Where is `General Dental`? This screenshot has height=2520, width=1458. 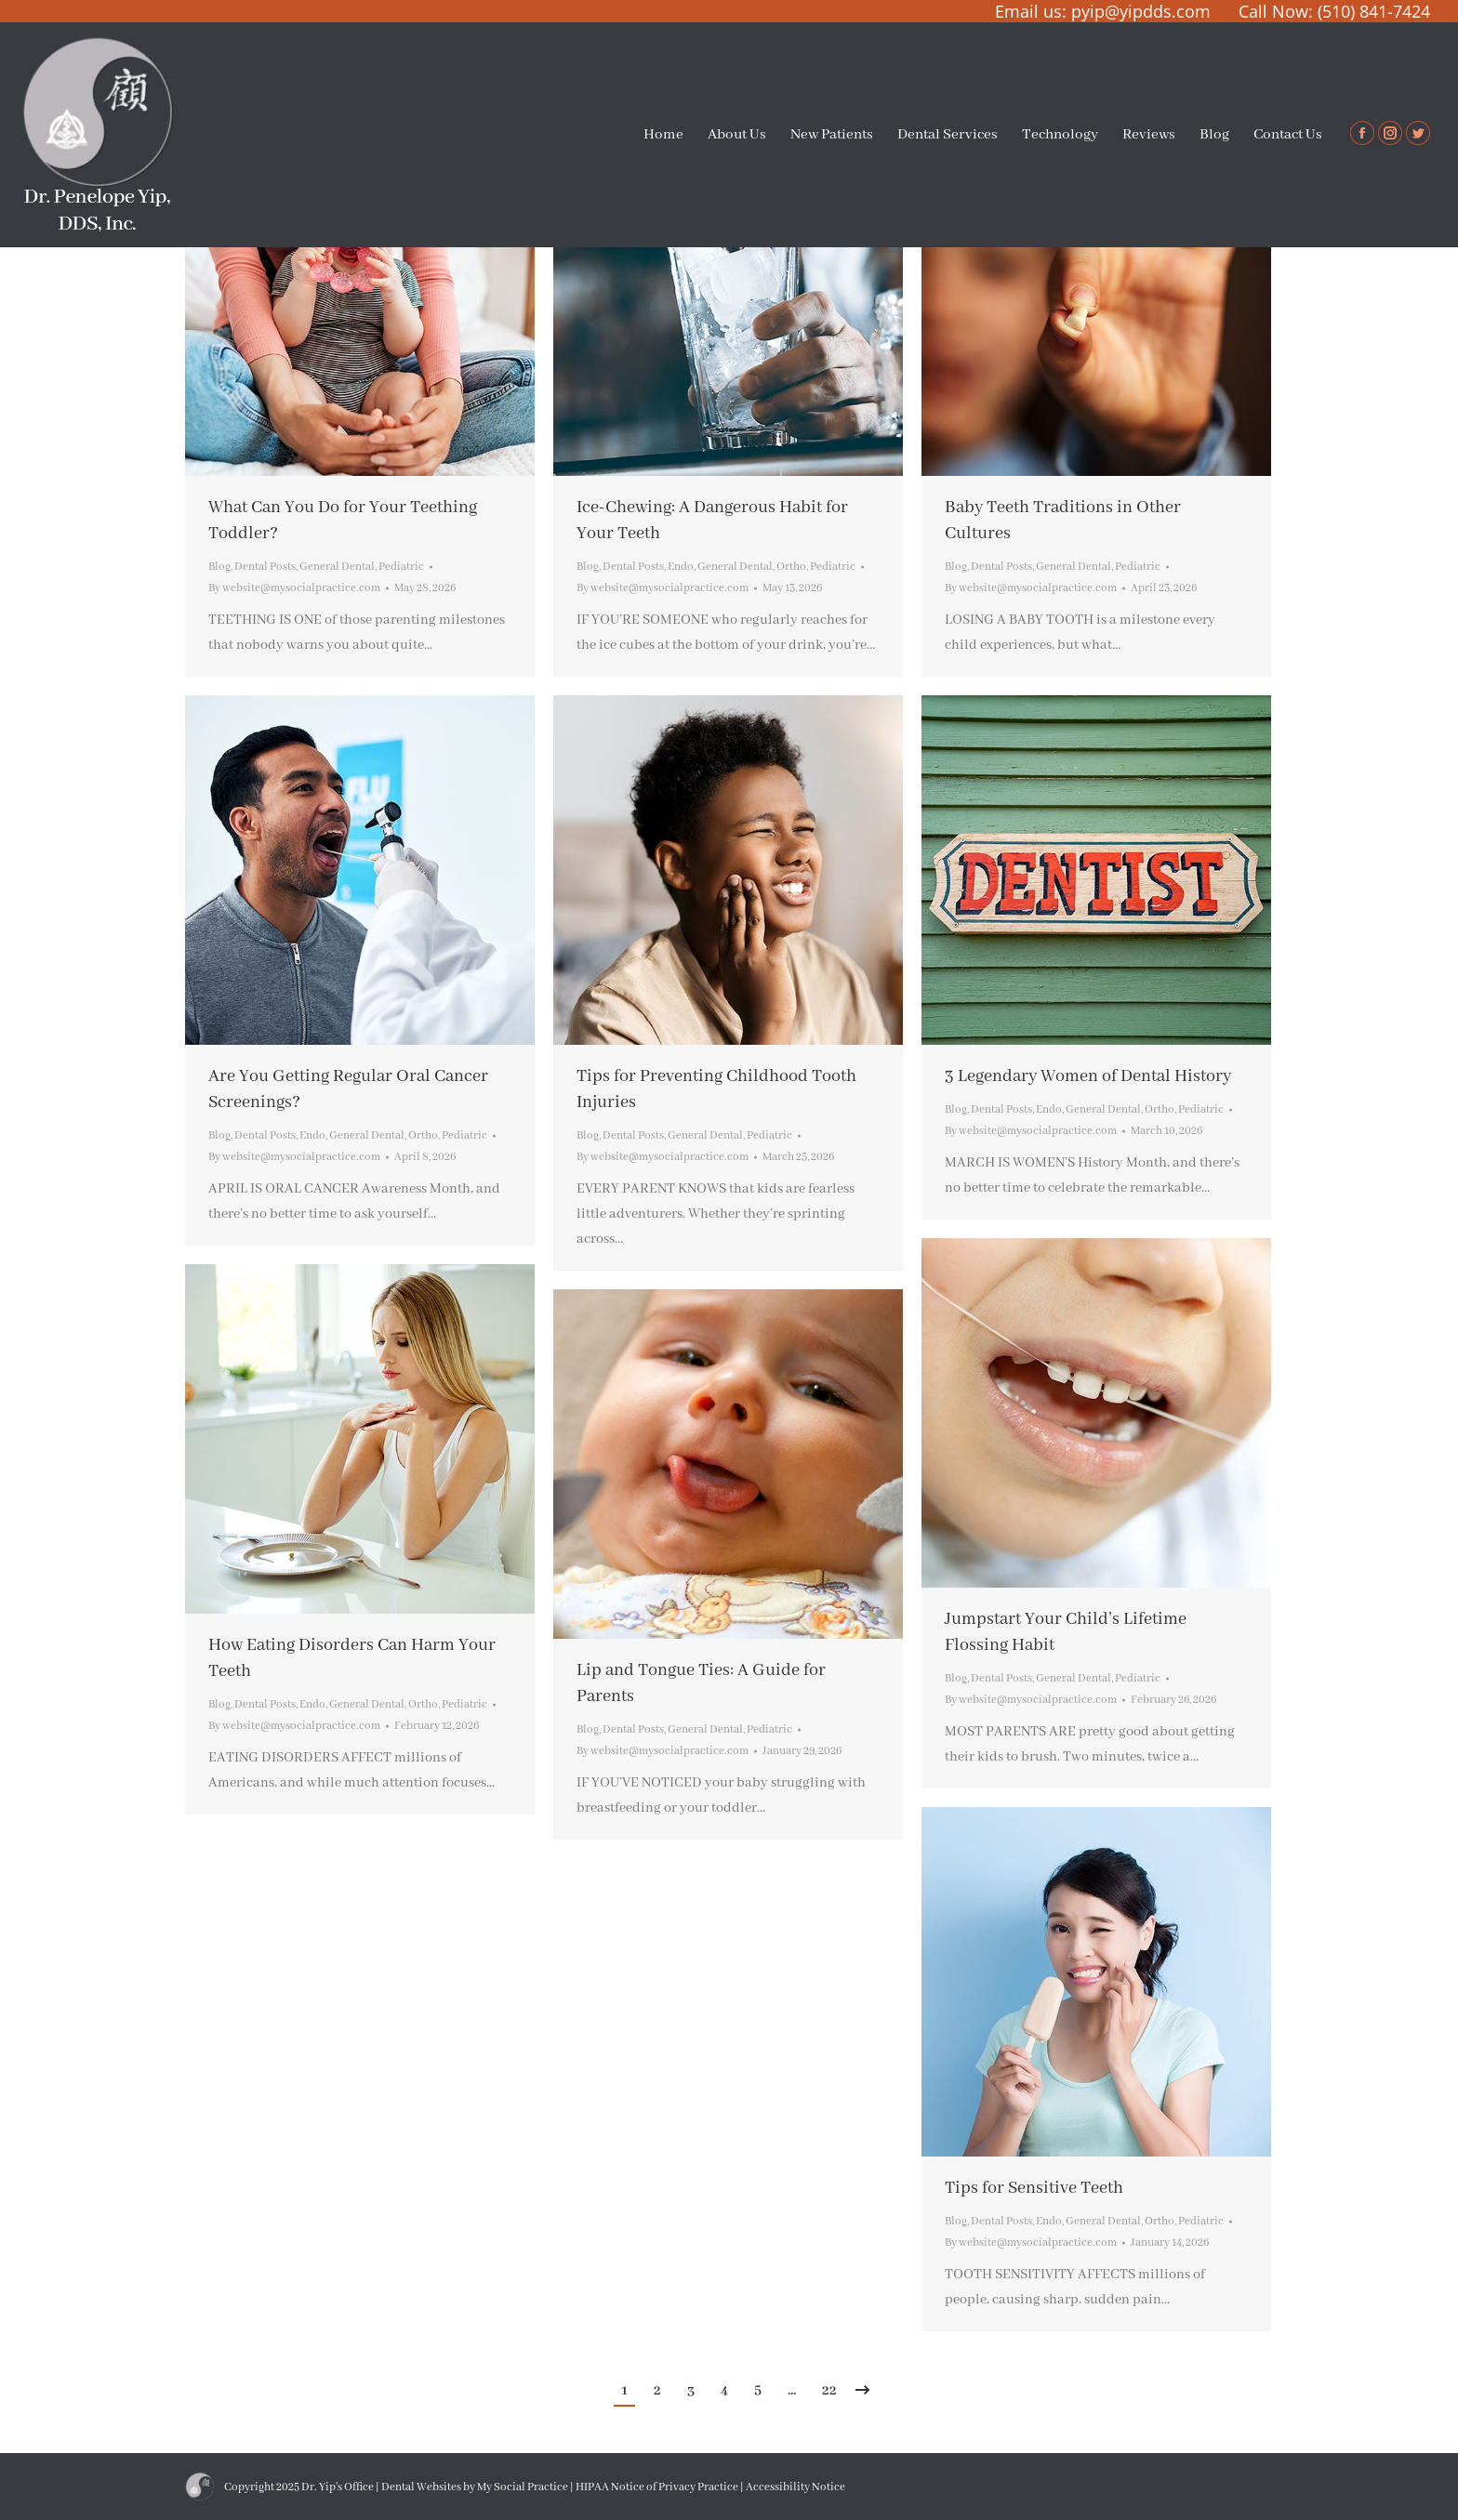
General Dental is located at coordinates (337, 567).